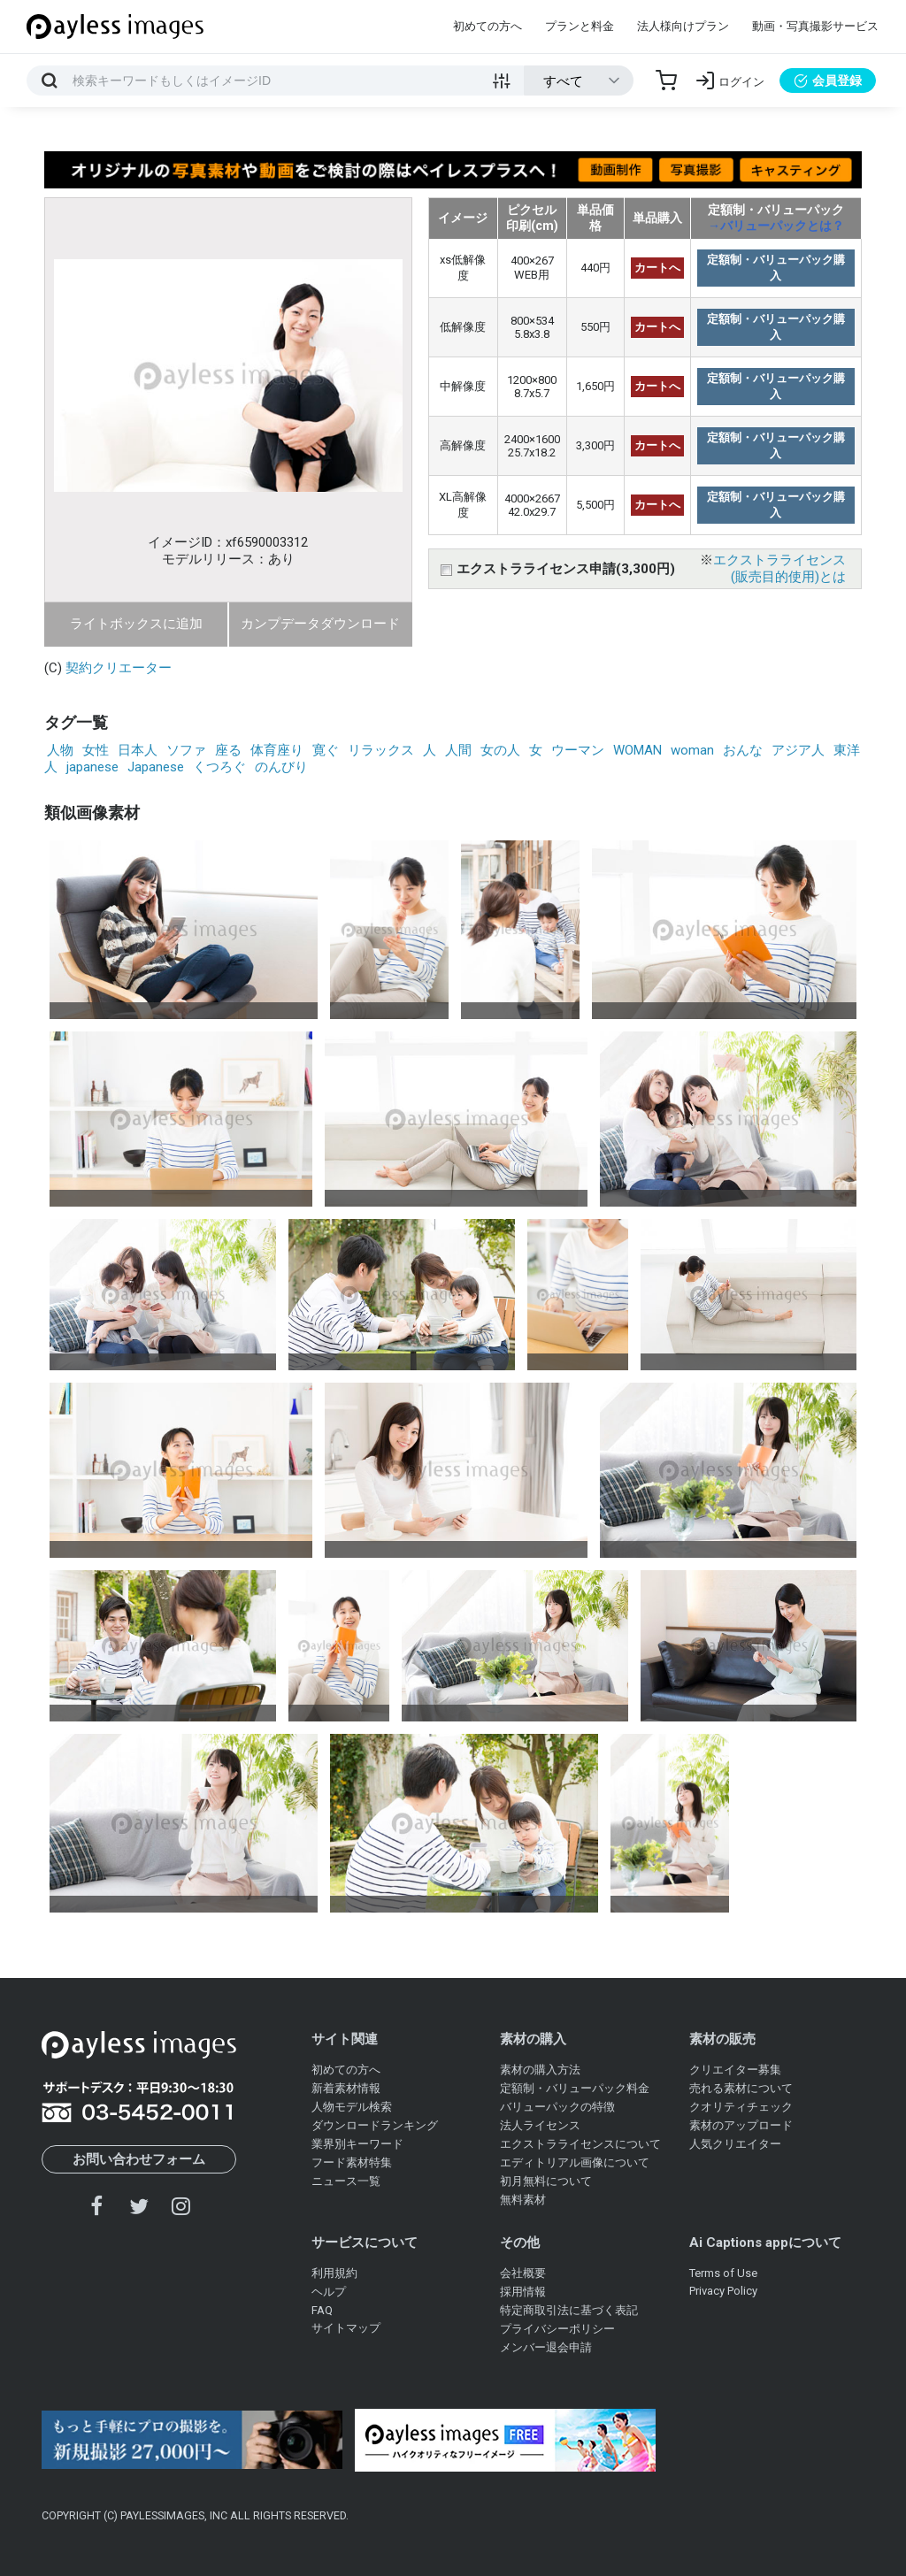 The image size is (906, 2576). What do you see at coordinates (569, 2310) in the screenshot?
I see `特定商取引法に基づく表記` at bounding box center [569, 2310].